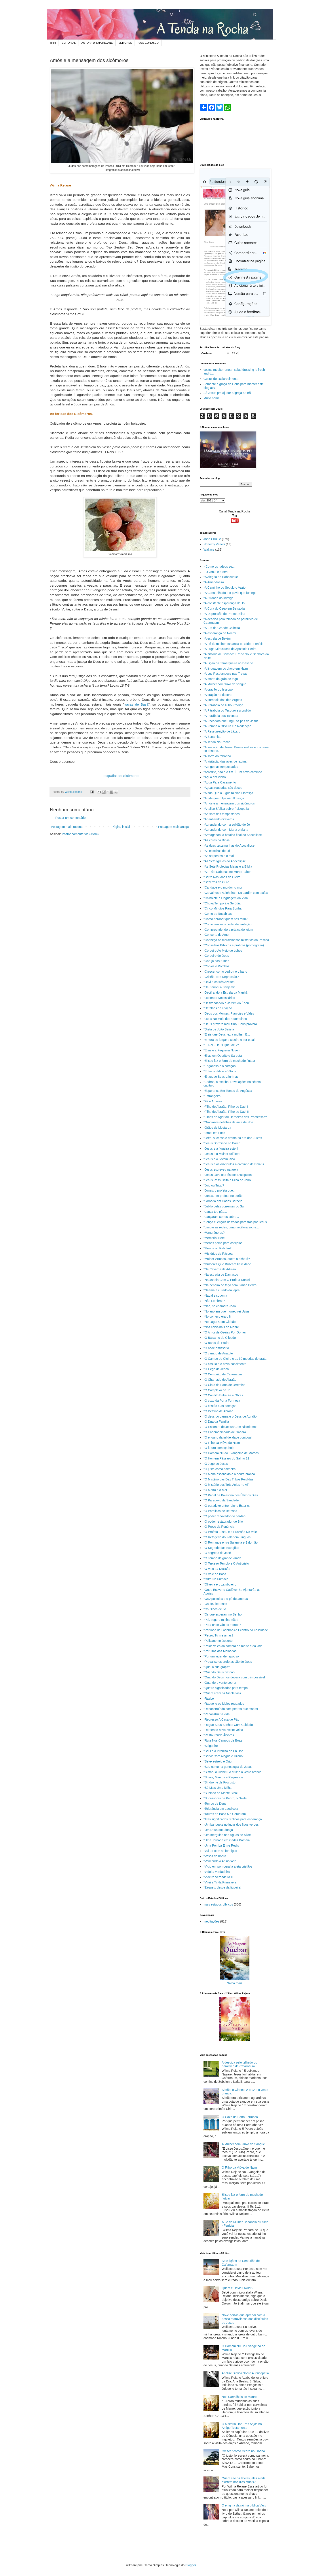 This screenshot has height=2576, width=323. Describe the element at coordinates (222, 1243) in the screenshot. I see `*Menos palha para os tijolos` at that location.